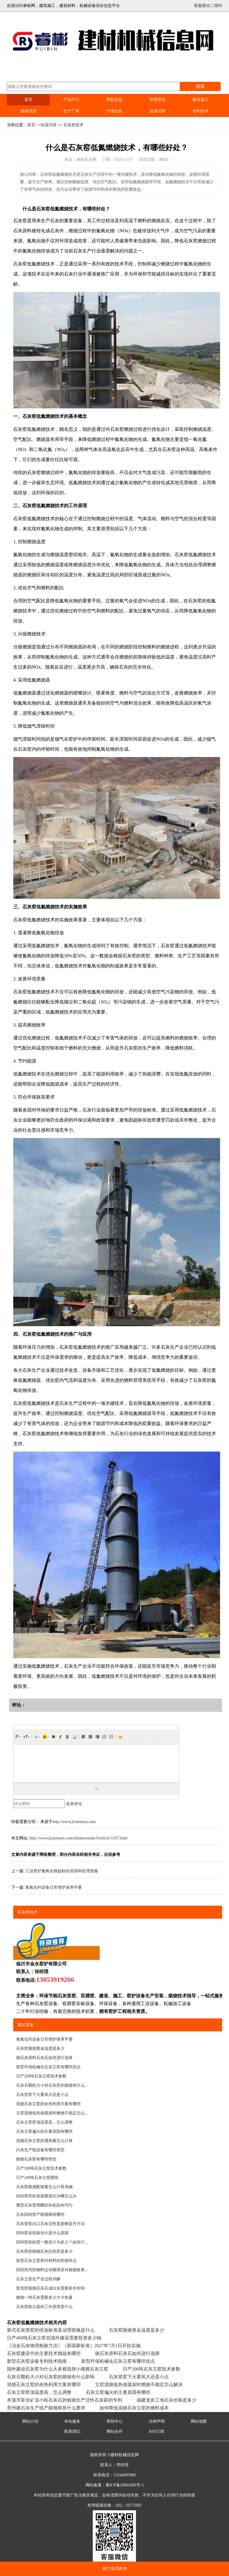  Describe the element at coordinates (44, 2353) in the screenshot. I see `石灰窑建设中的主要技术挑战有哪些` at that location.